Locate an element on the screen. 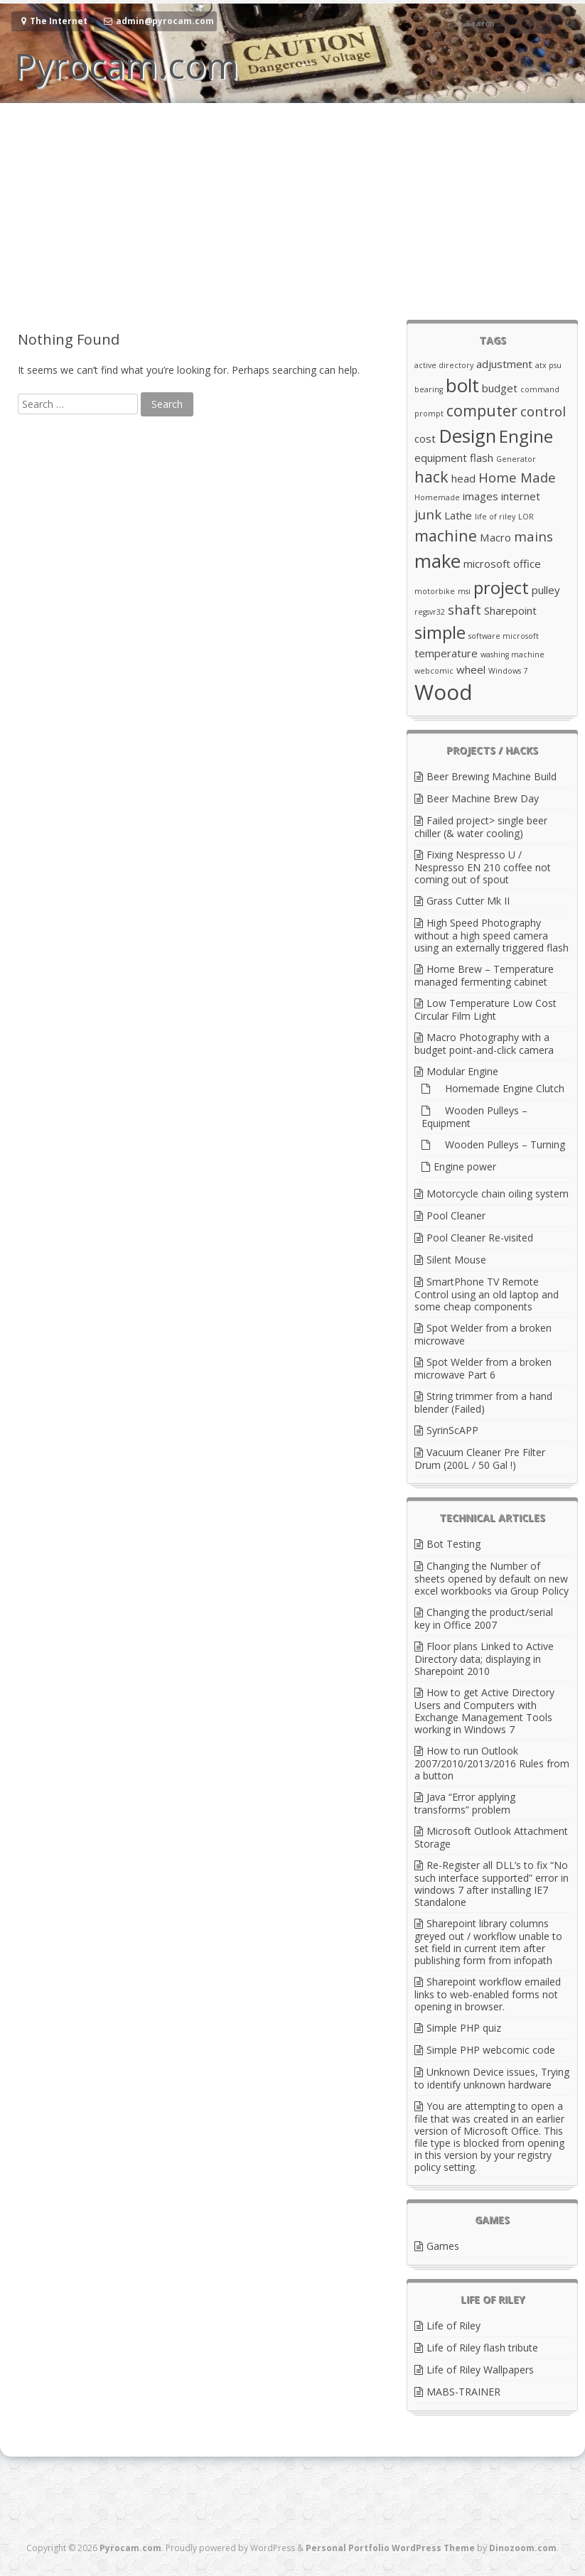 This screenshot has height=2576, width=585. atx psu [atx psu (2 items)] is located at coordinates (548, 365).